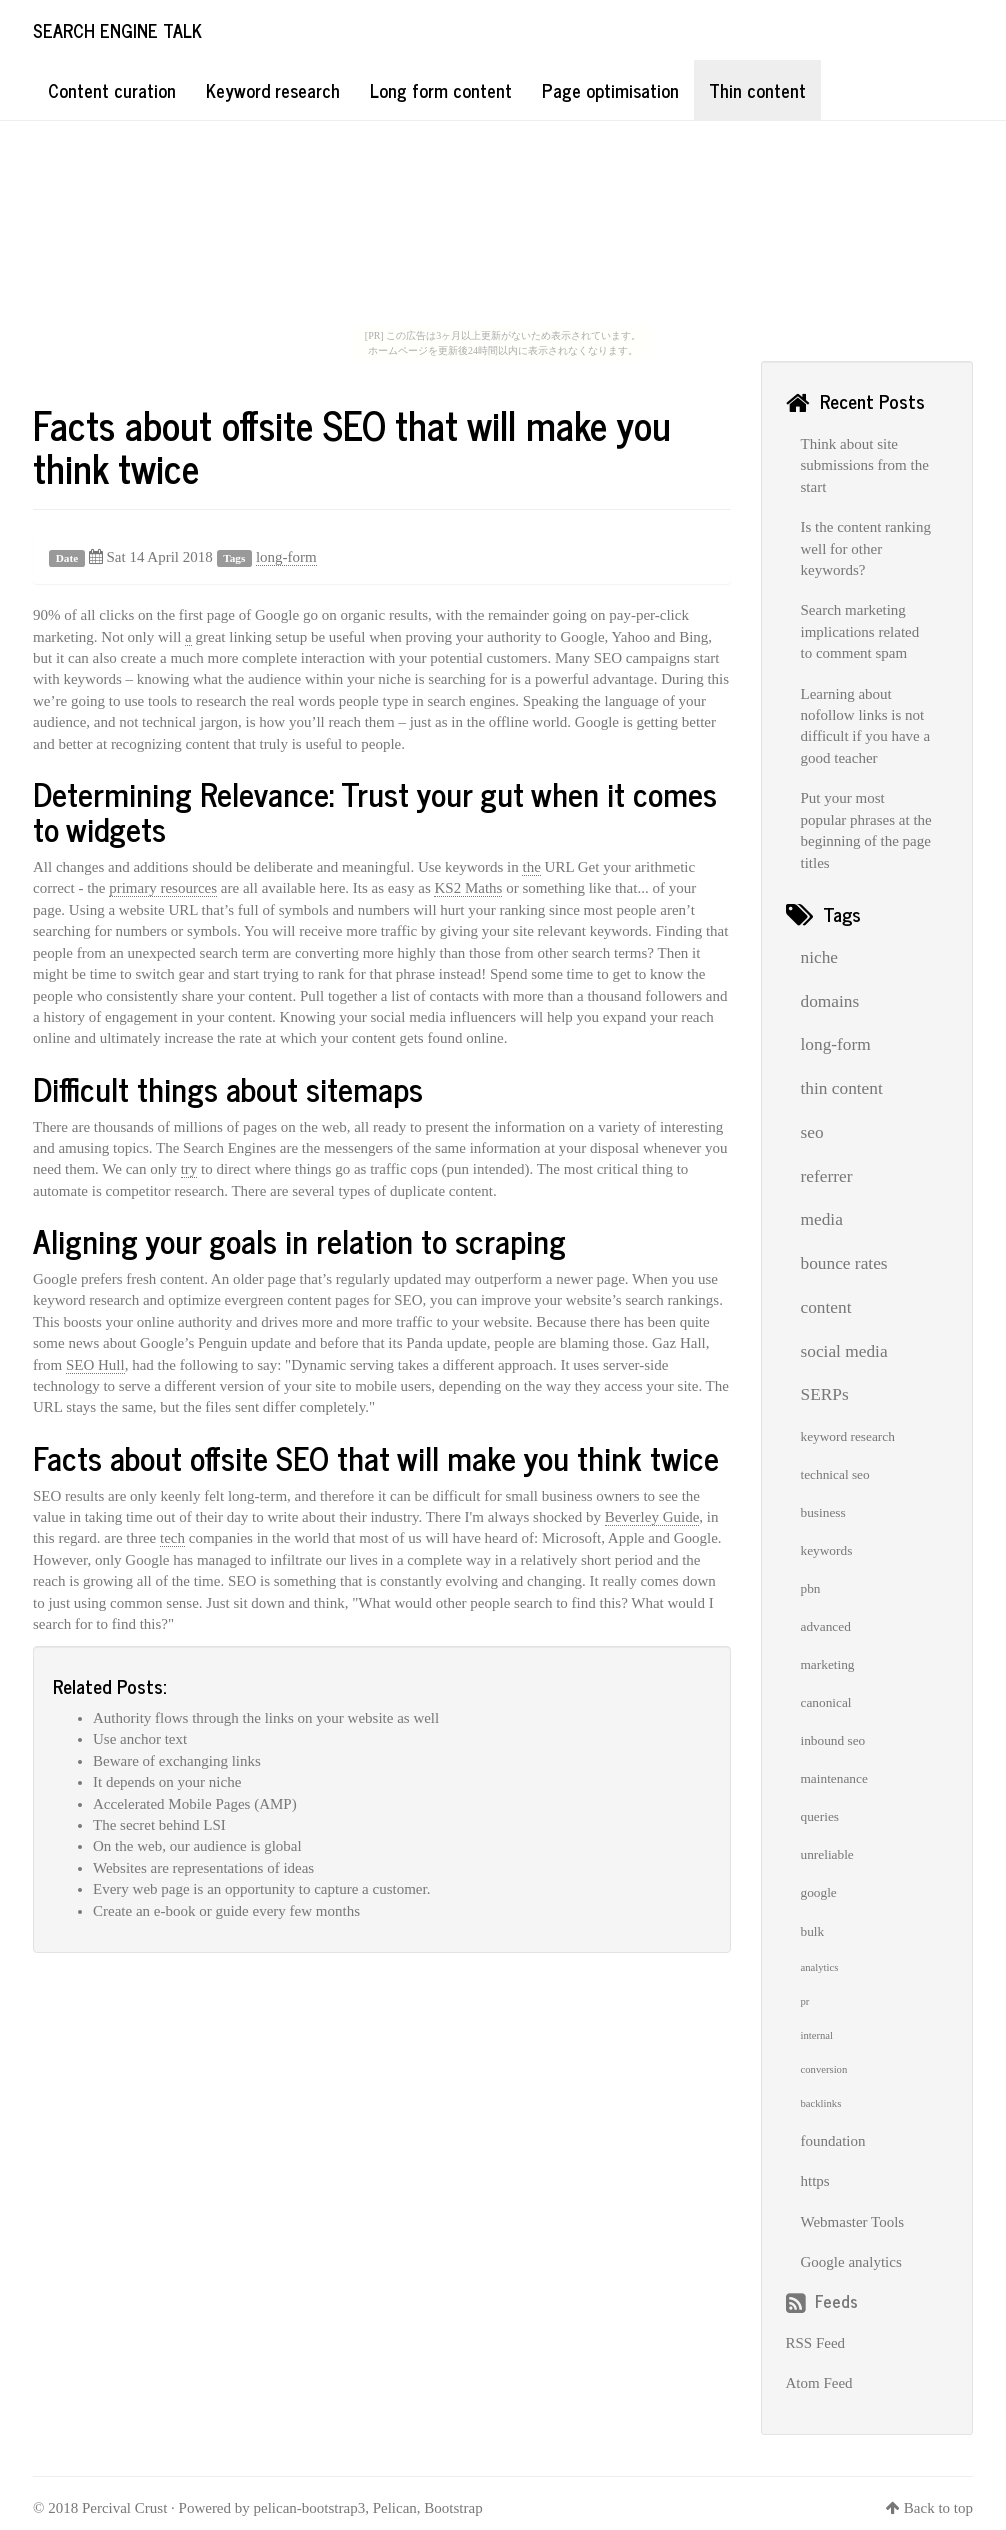 This screenshot has width=1006, height=2530. I want to click on Facts about offsite SEO that will make you think twice, so click(352, 445).